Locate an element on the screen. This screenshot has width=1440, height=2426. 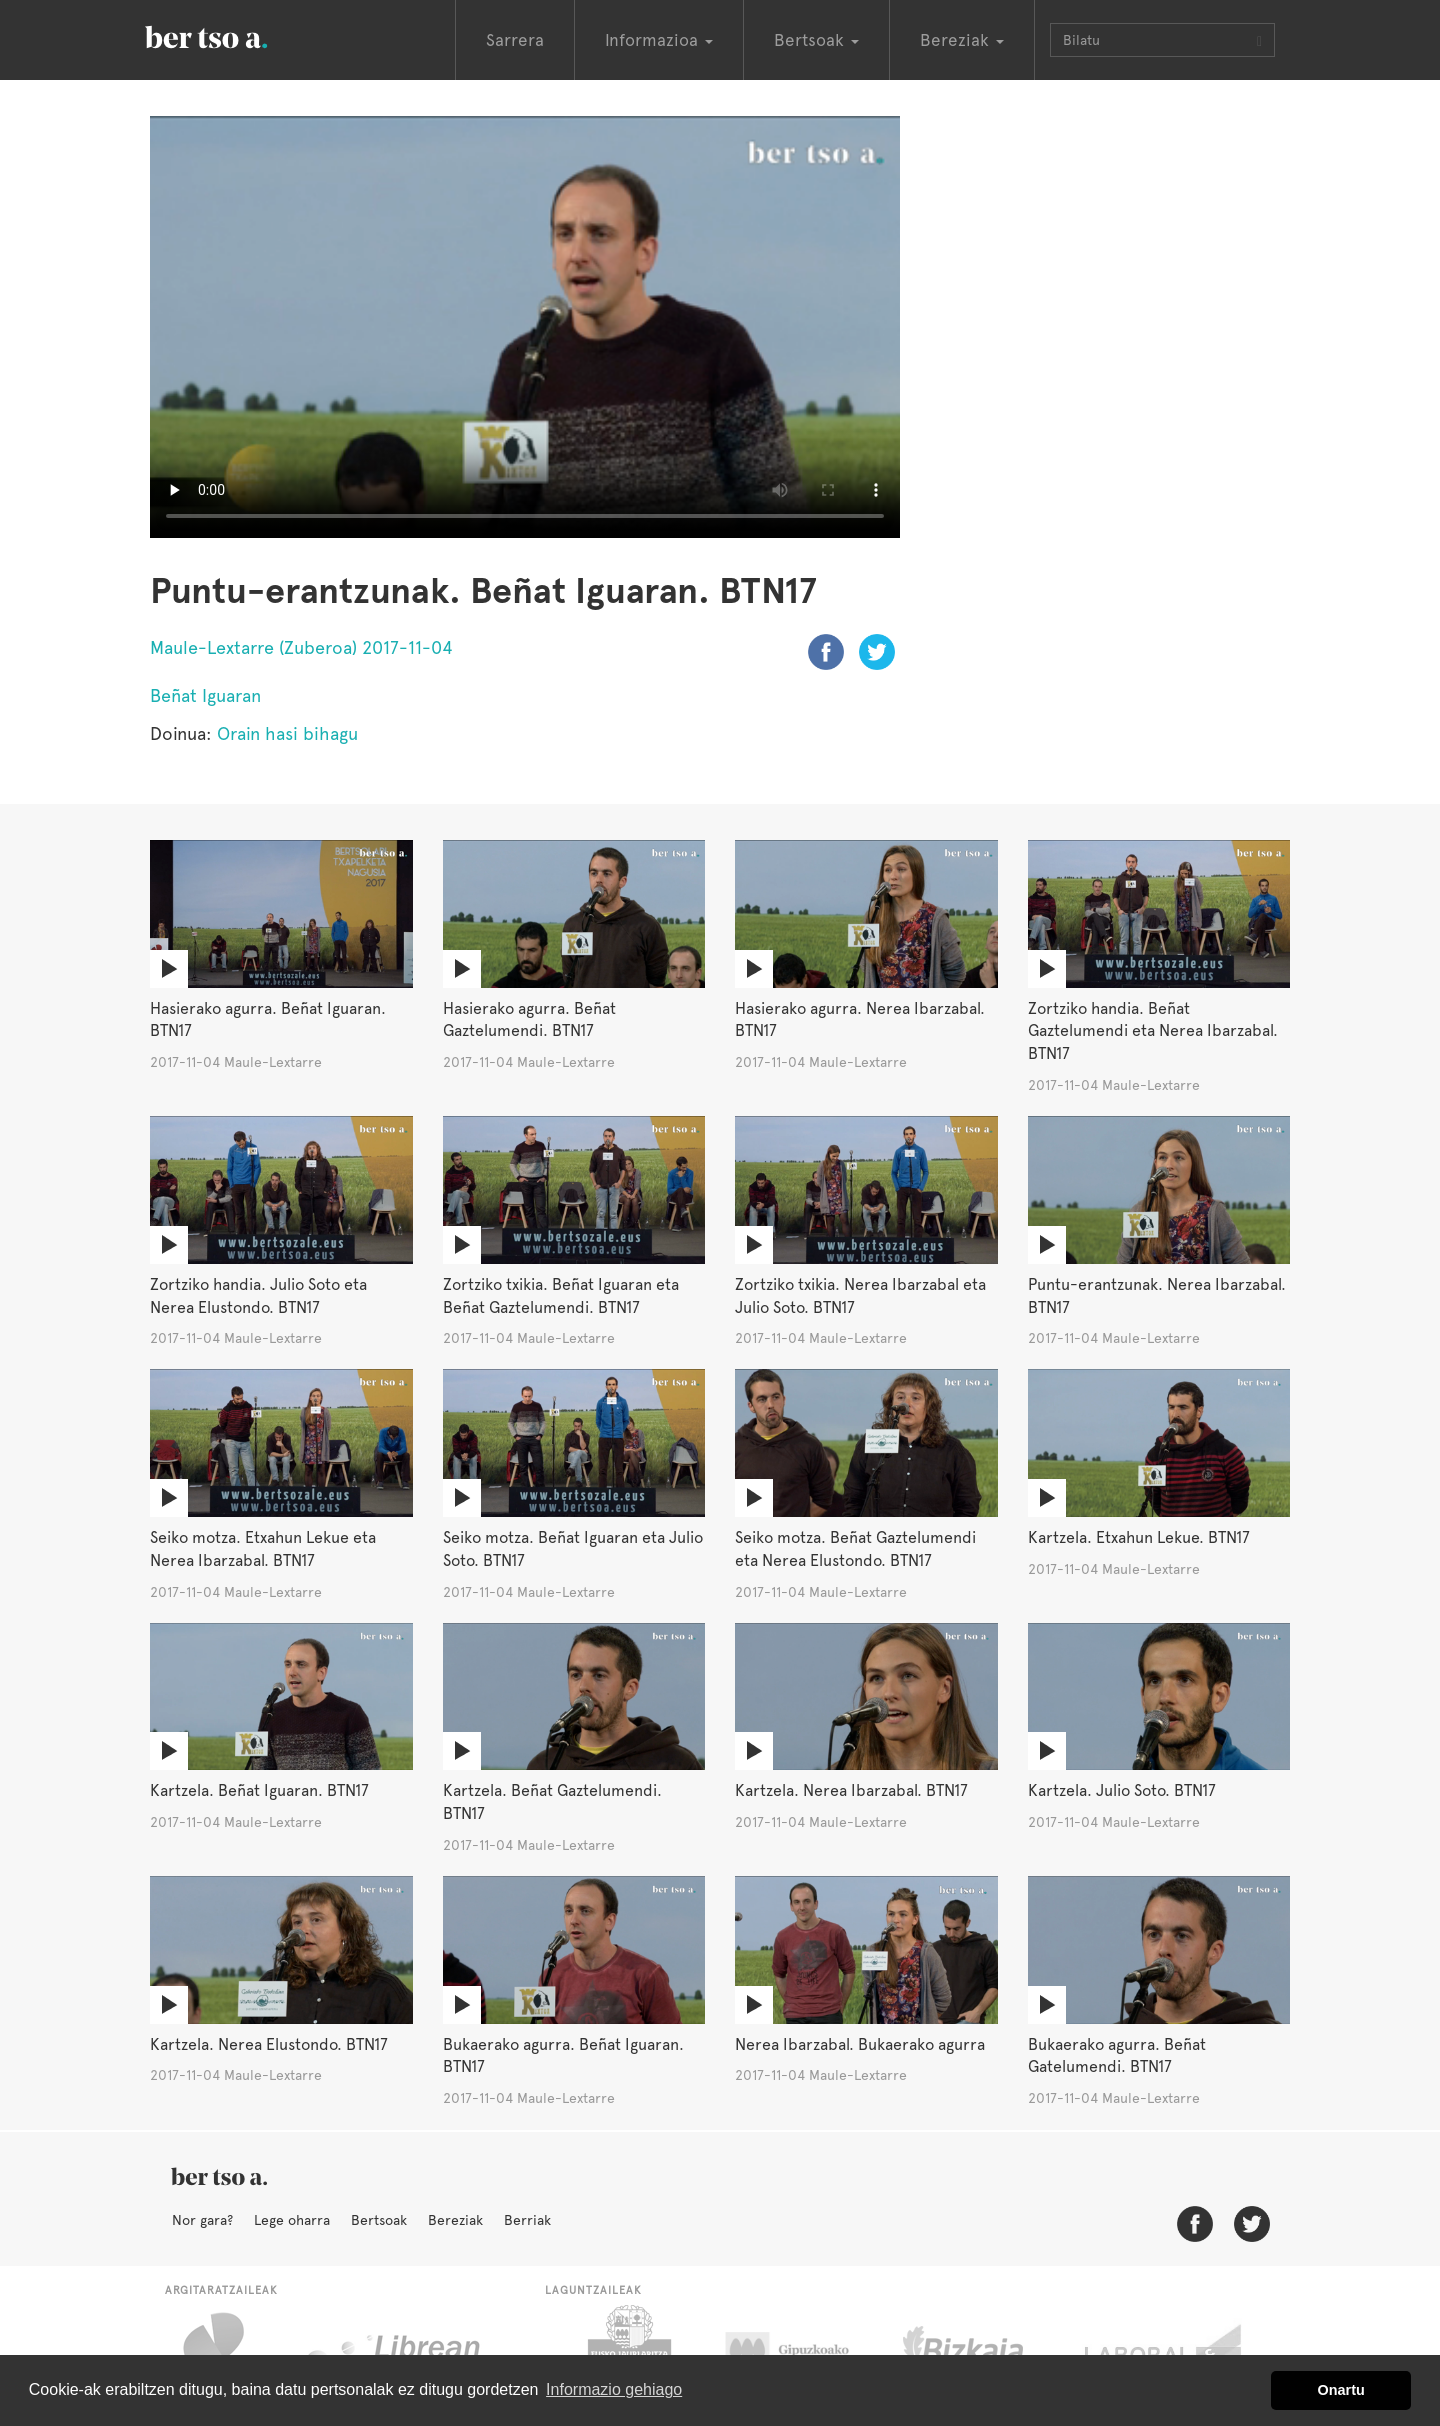
Lege oharra is located at coordinates (292, 2220).